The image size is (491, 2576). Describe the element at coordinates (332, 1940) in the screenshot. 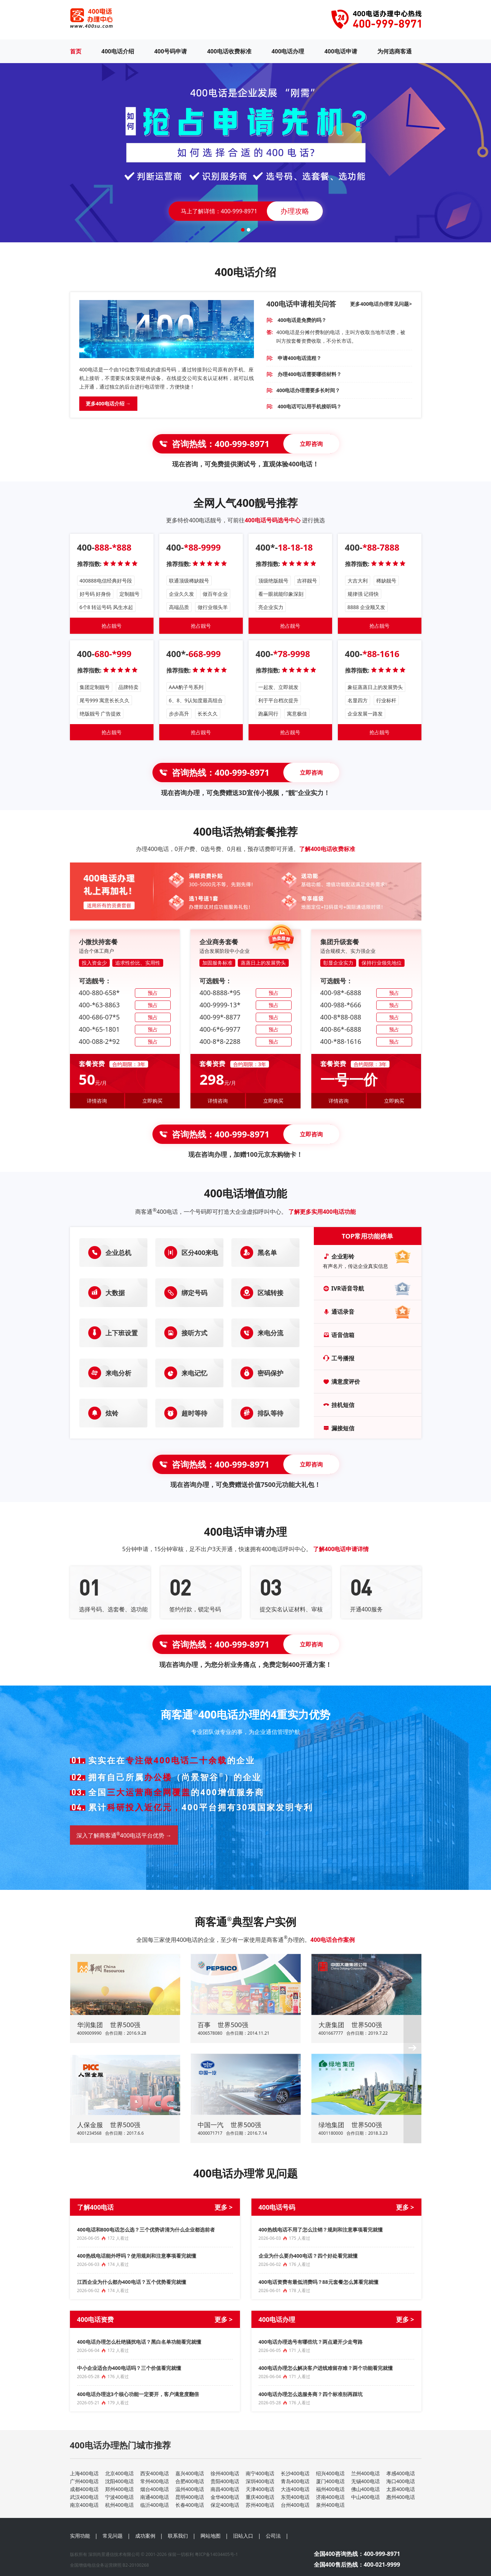

I see `400电话合作案例` at that location.